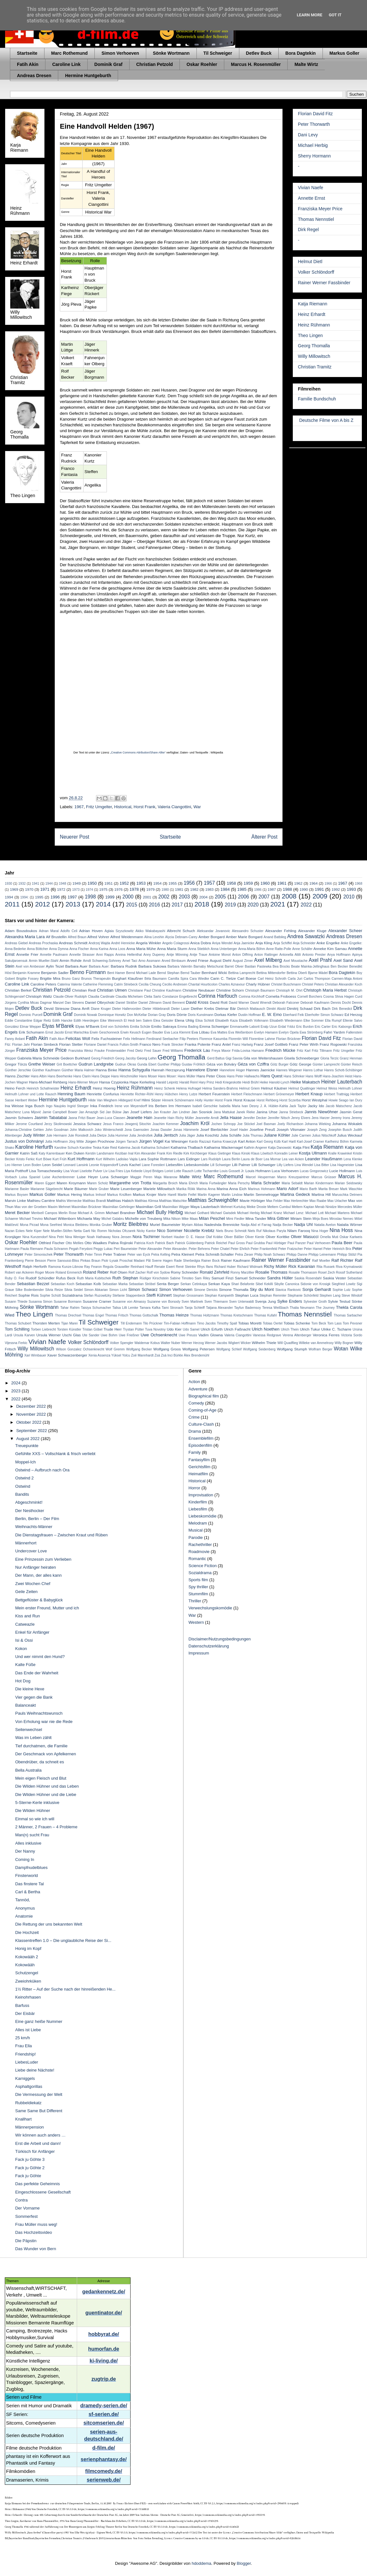 Image resolution: width=367 pixels, height=2576 pixels. Describe the element at coordinates (148, 943) in the screenshot. I see `Angela Winkler` at that location.